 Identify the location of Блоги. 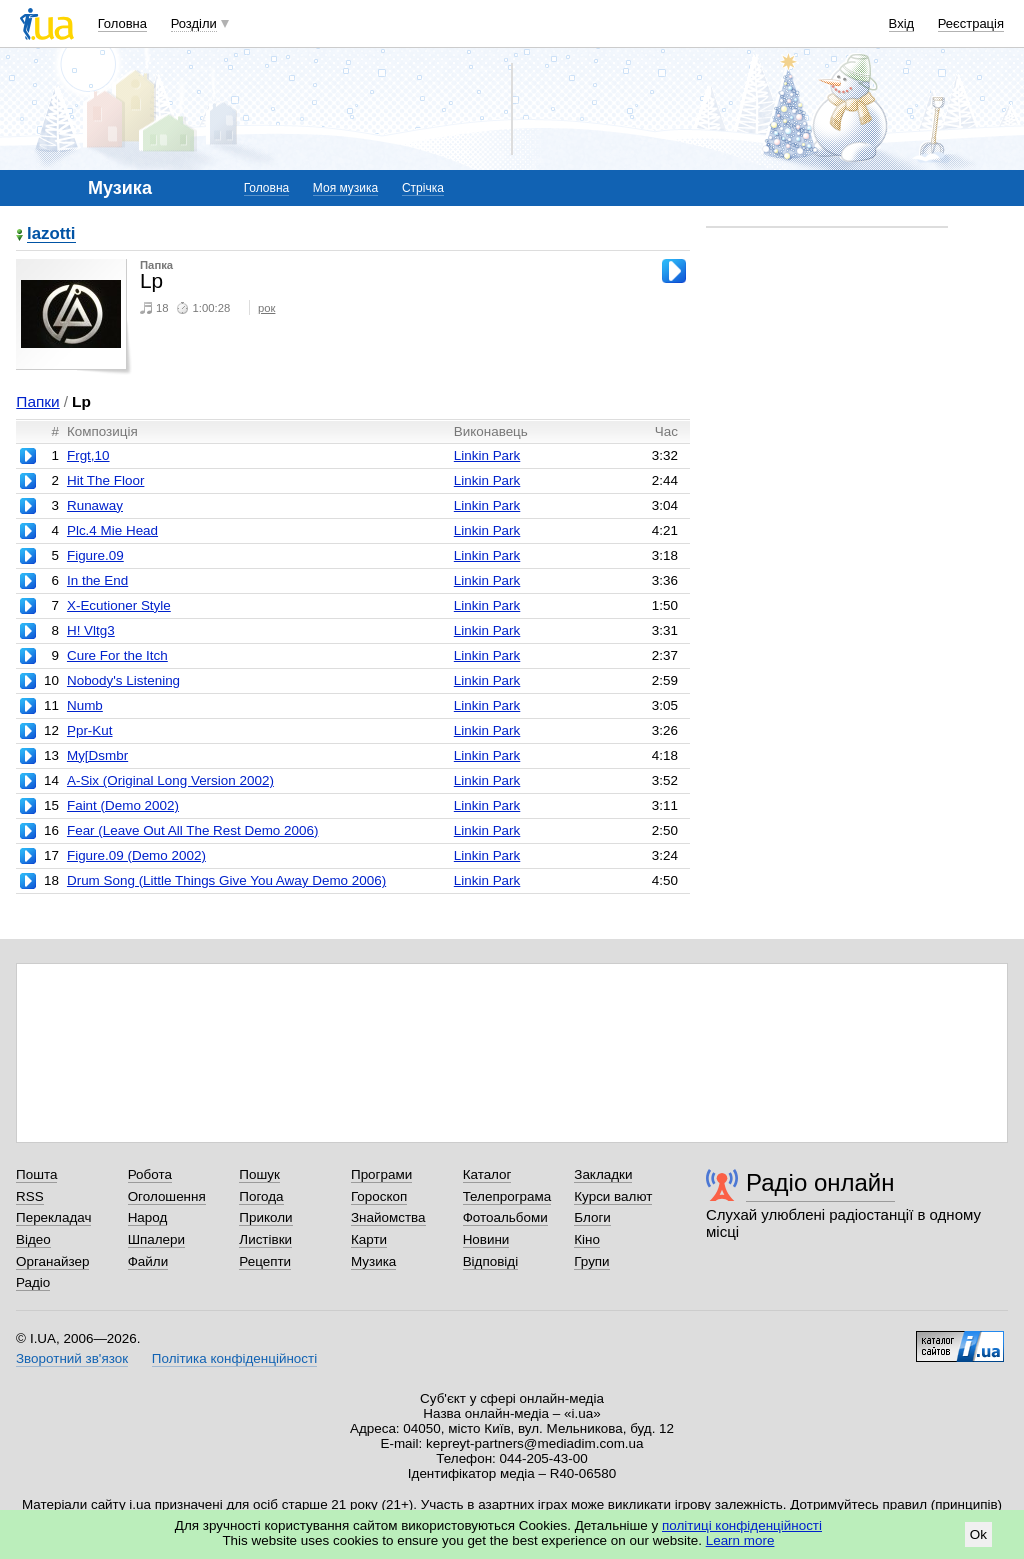
(592, 1217).